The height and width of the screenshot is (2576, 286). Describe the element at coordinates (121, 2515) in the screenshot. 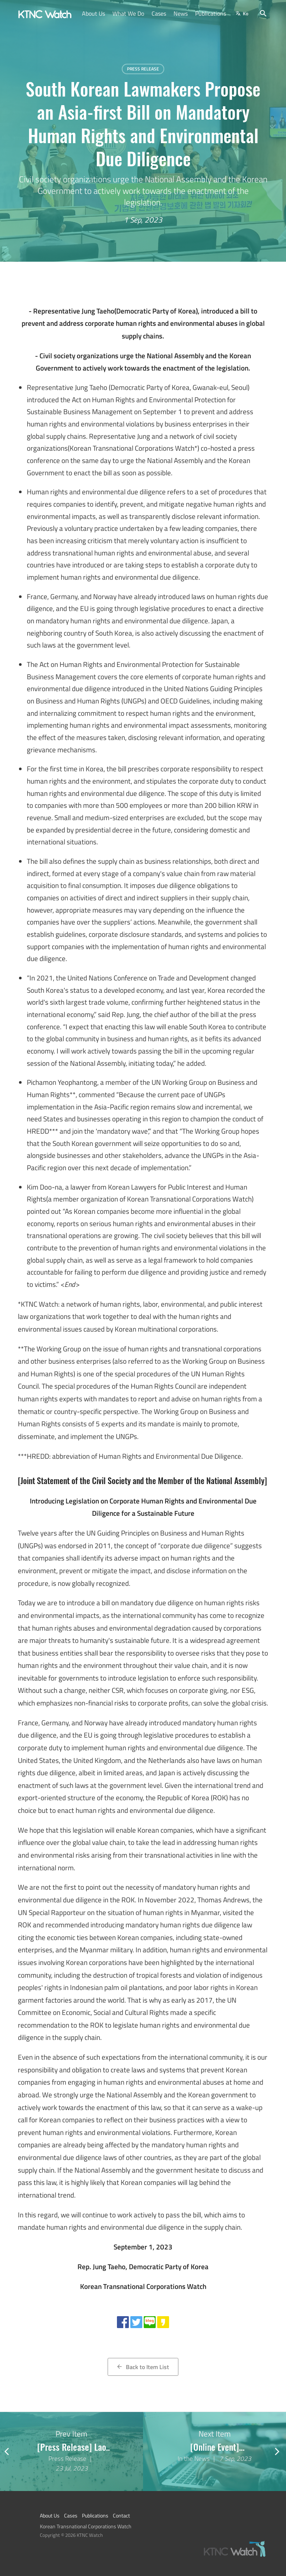

I see `Contact` at that location.